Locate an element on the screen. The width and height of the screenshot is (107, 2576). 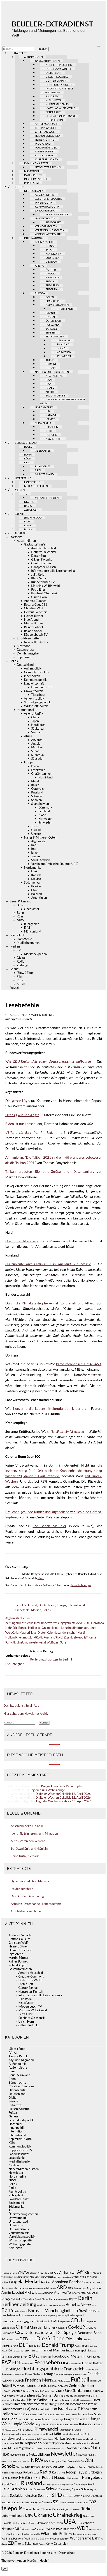
US-Faschismus is located at coordinates (19, 2229).